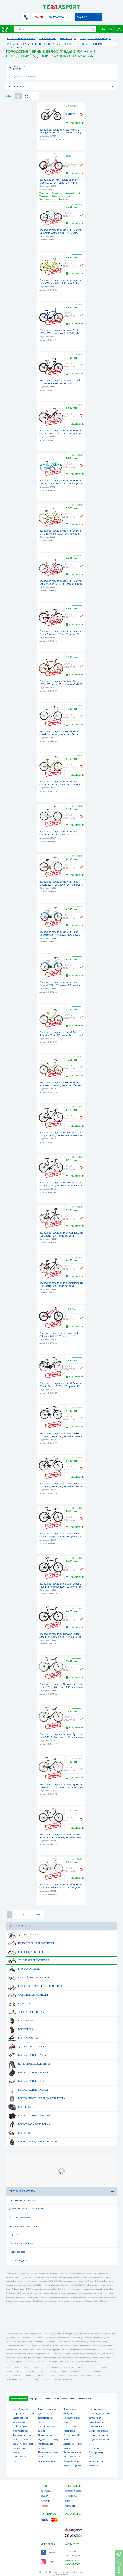  What do you see at coordinates (45, 2367) in the screenshot?
I see `Львов` at bounding box center [45, 2367].